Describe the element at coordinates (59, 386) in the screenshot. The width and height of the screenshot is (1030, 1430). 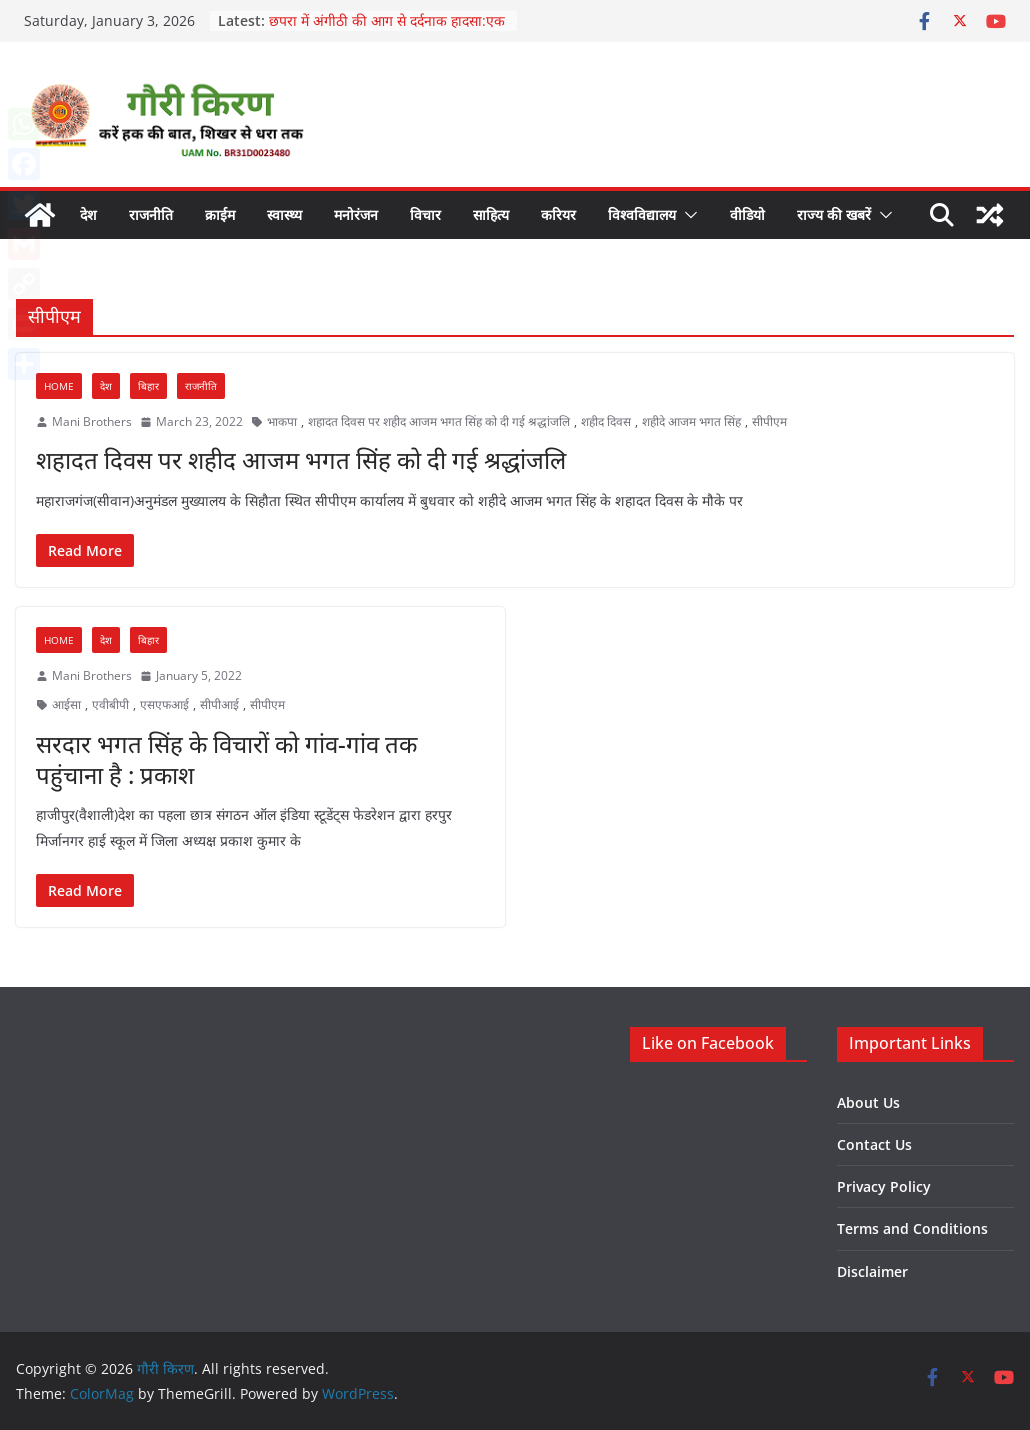
I see `Home` at that location.